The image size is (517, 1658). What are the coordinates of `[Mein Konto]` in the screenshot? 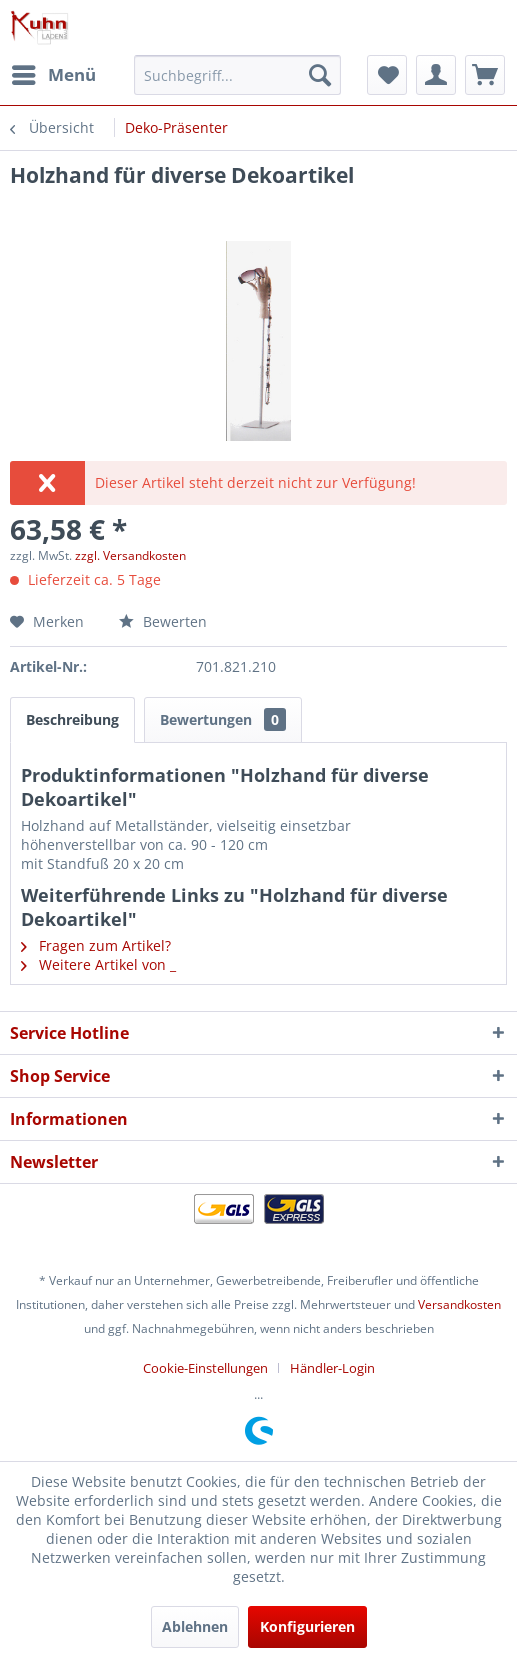 It's located at (436, 75).